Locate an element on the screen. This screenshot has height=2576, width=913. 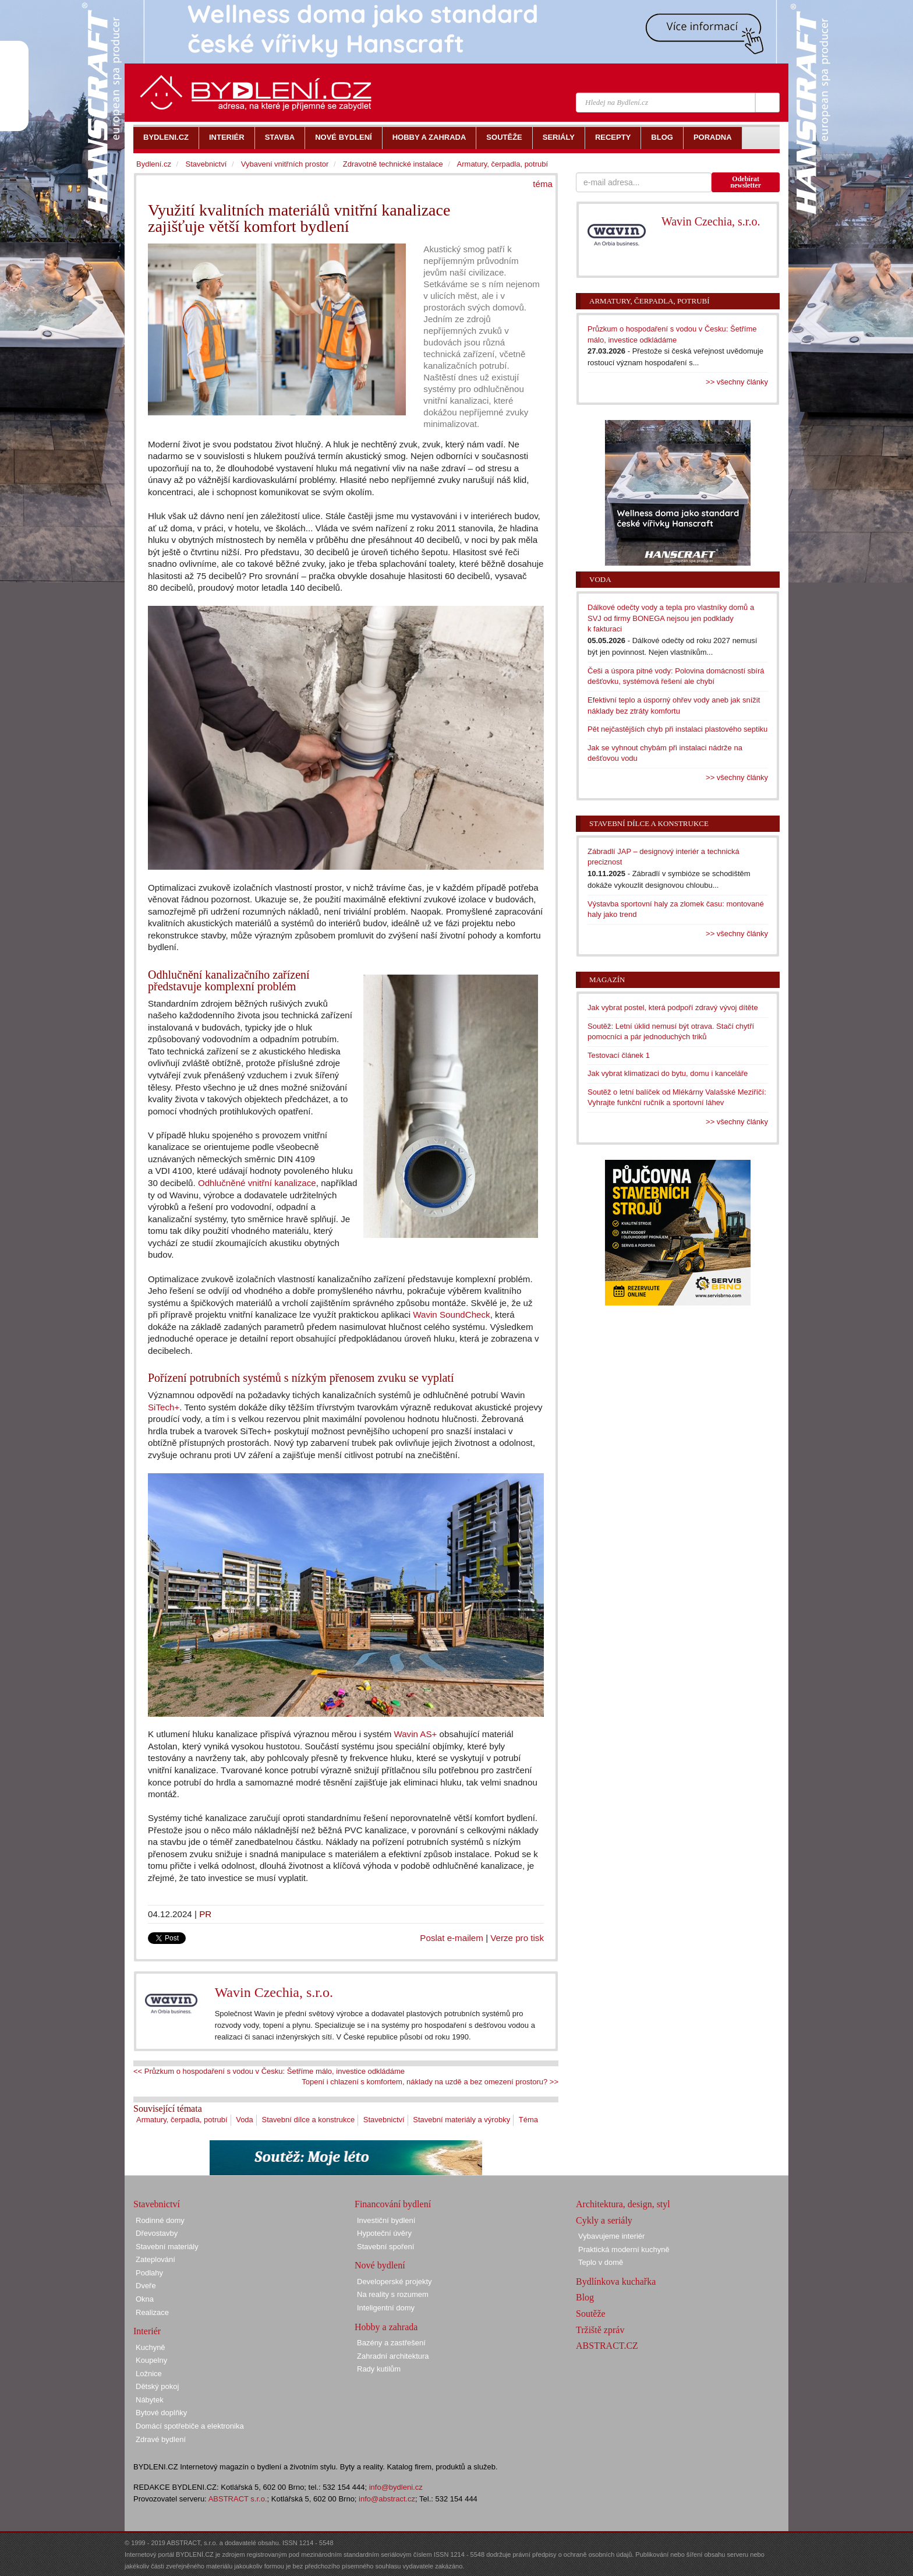
Armatury, čerpadla, potrubí is located at coordinates (182, 2119).